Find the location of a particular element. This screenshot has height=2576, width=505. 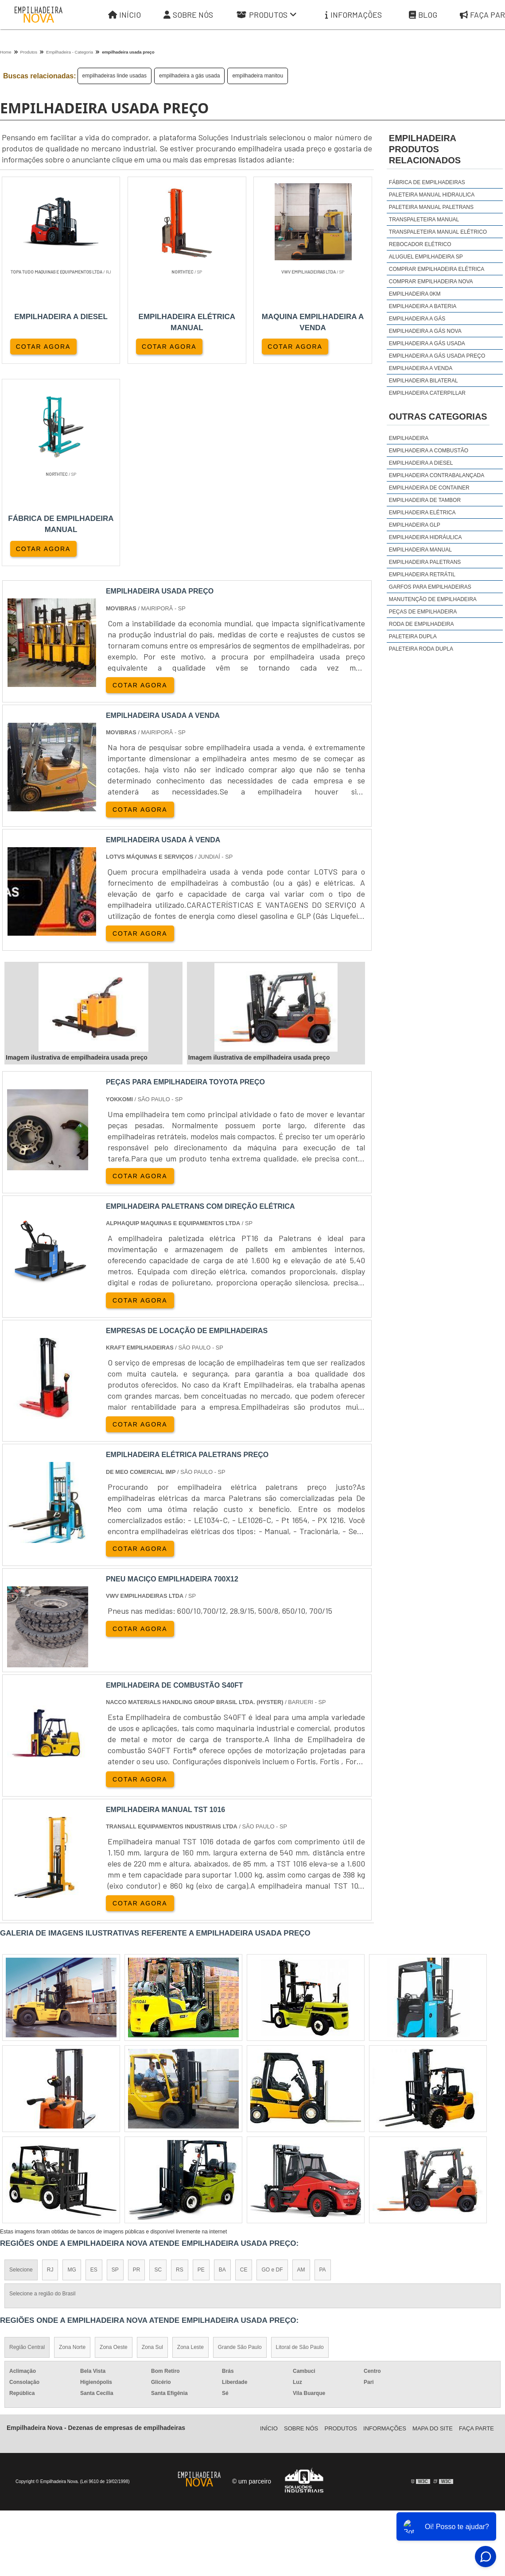

Empilhadeira Retrátil is located at coordinates (422, 574).